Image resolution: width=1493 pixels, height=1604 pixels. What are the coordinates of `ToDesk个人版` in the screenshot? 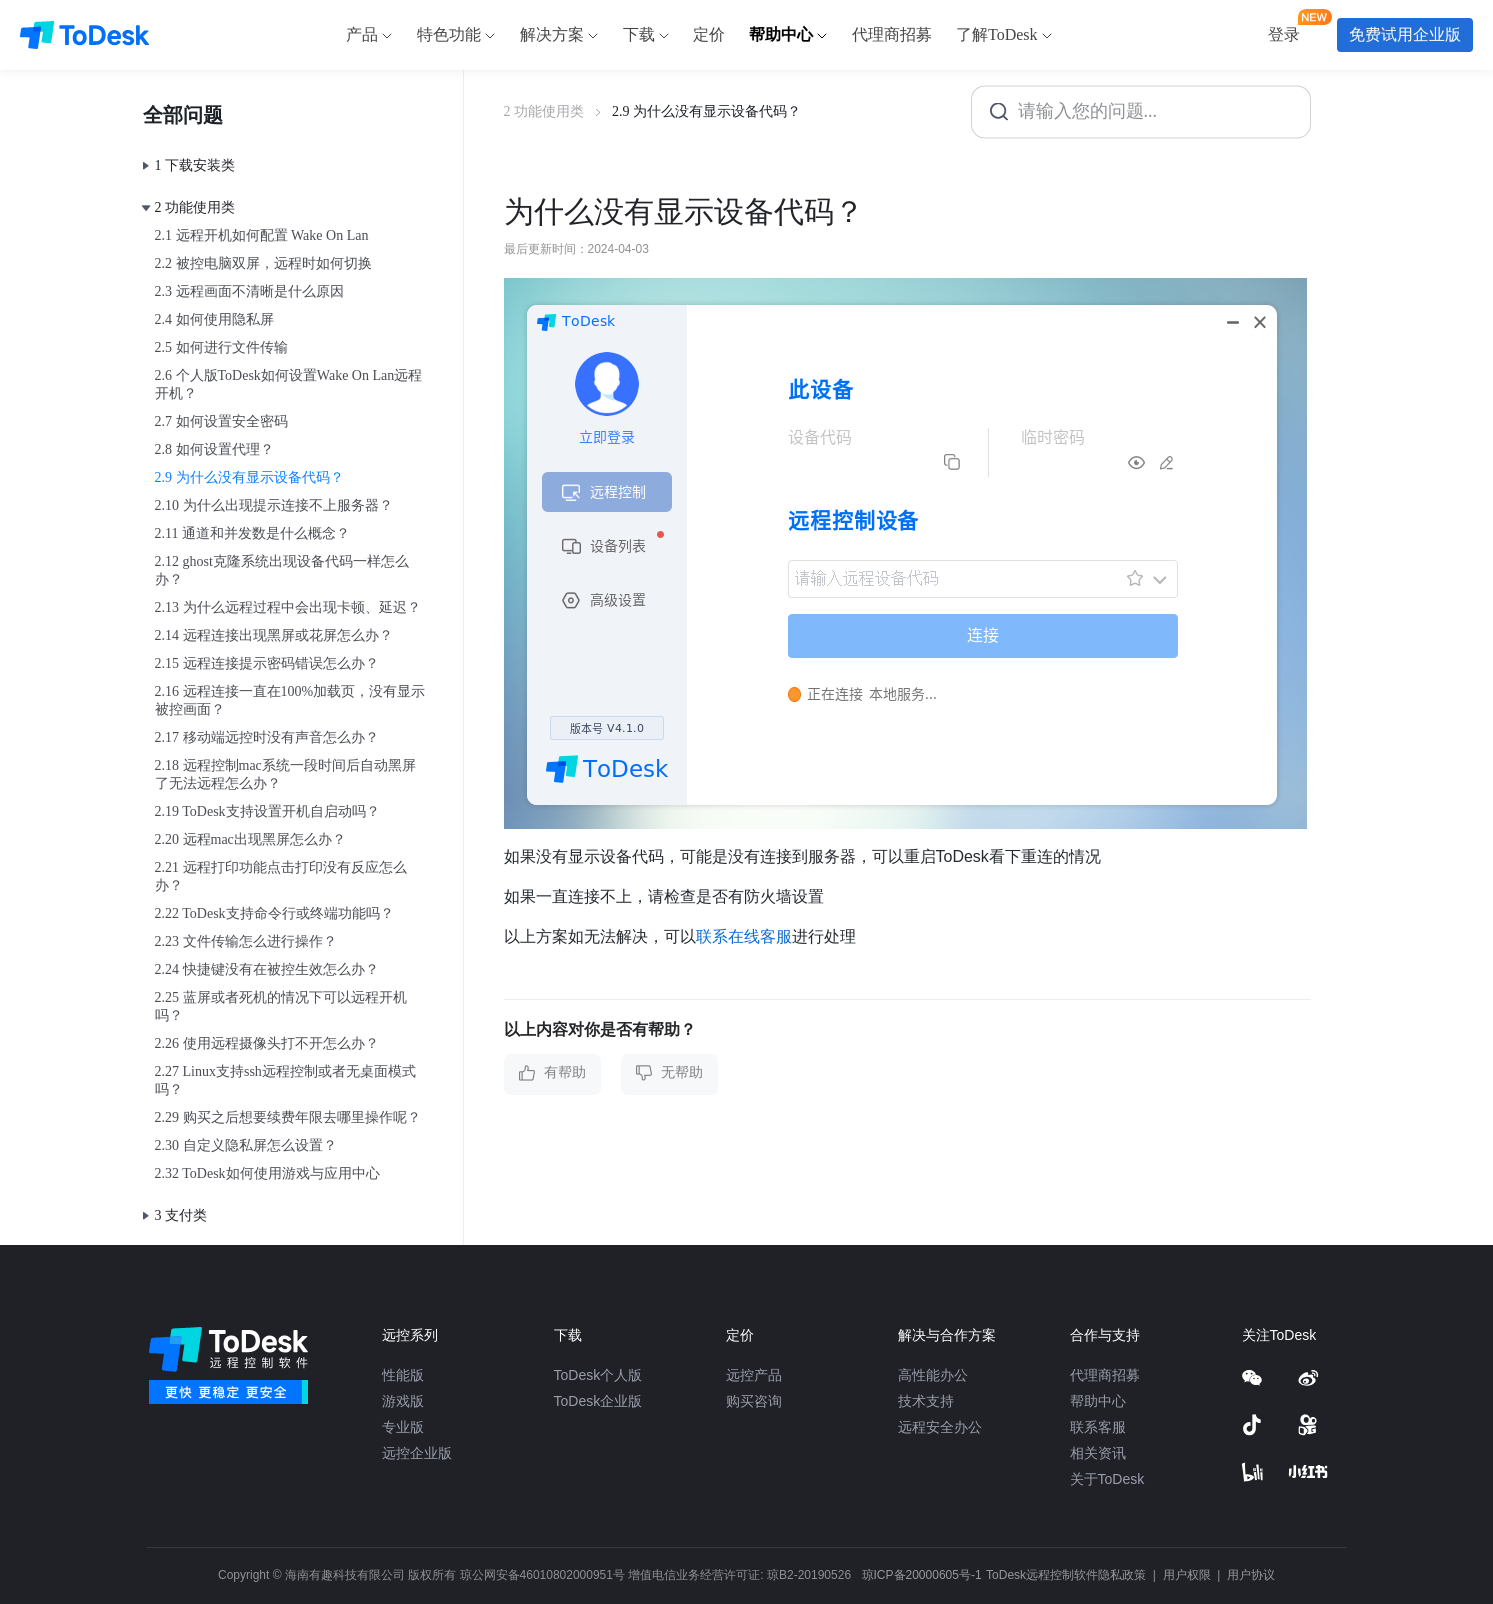 It's located at (598, 1375).